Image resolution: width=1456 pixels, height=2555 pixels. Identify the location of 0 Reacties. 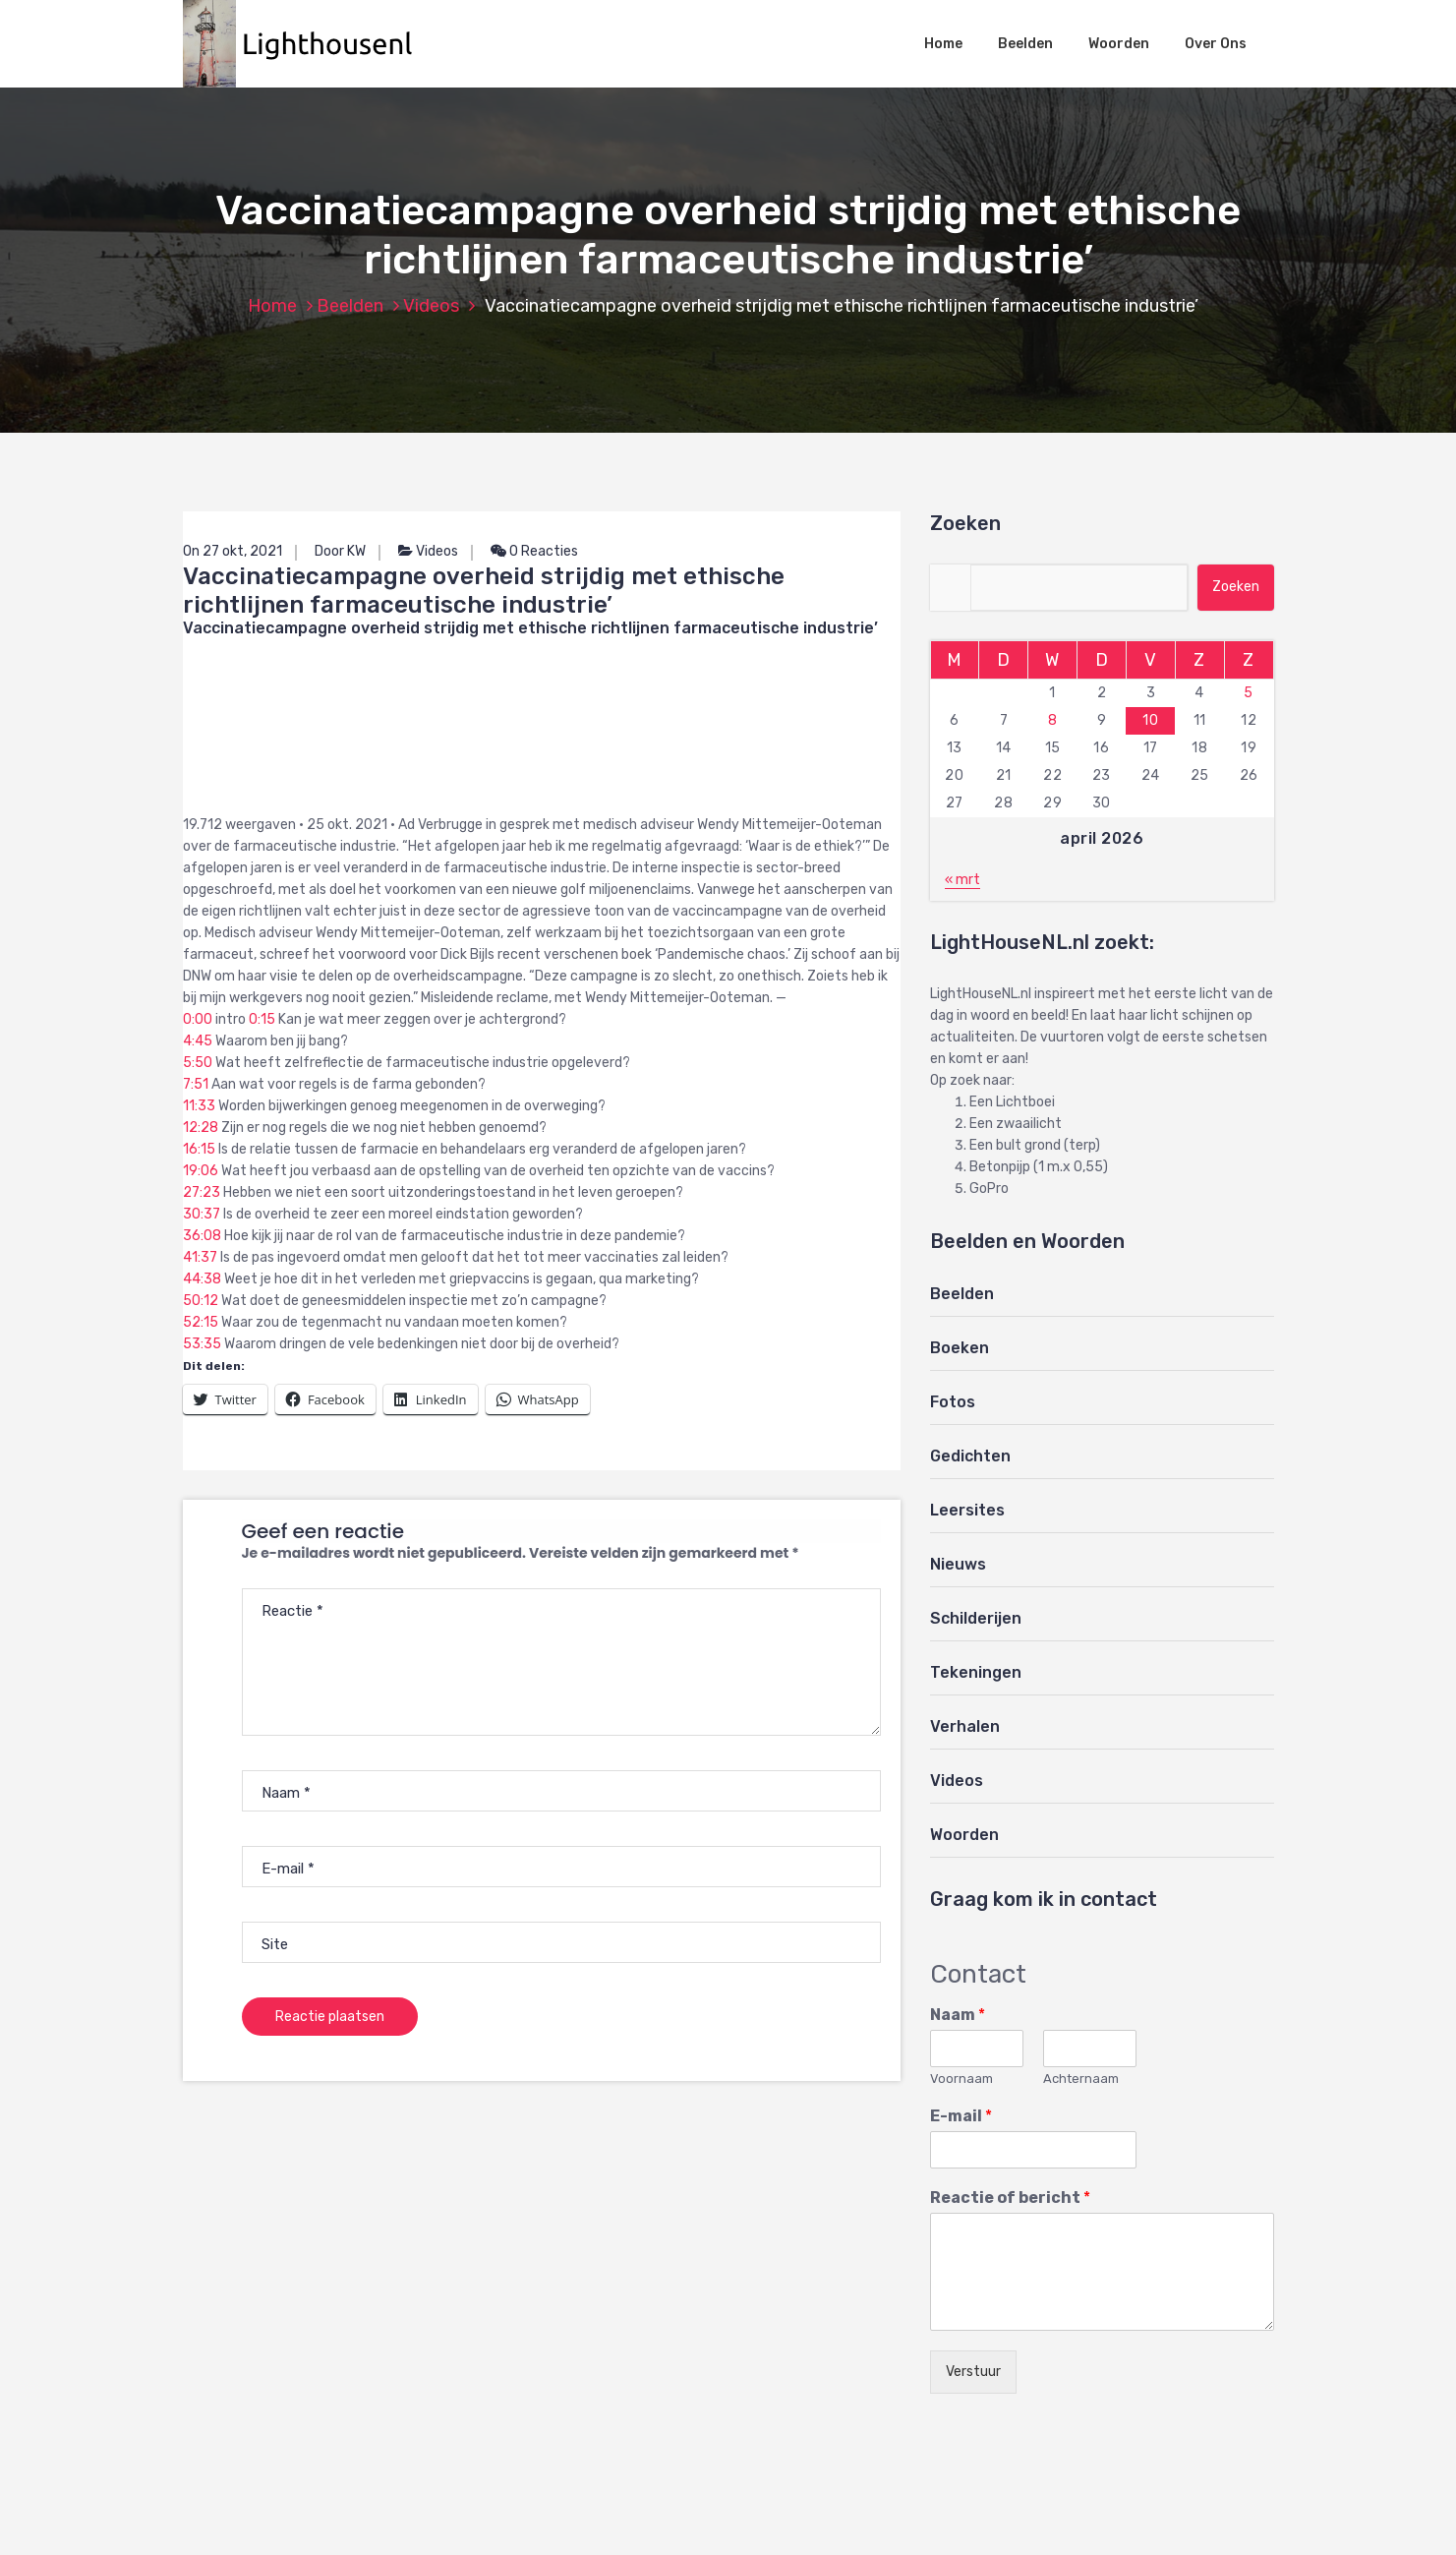
(534, 551).